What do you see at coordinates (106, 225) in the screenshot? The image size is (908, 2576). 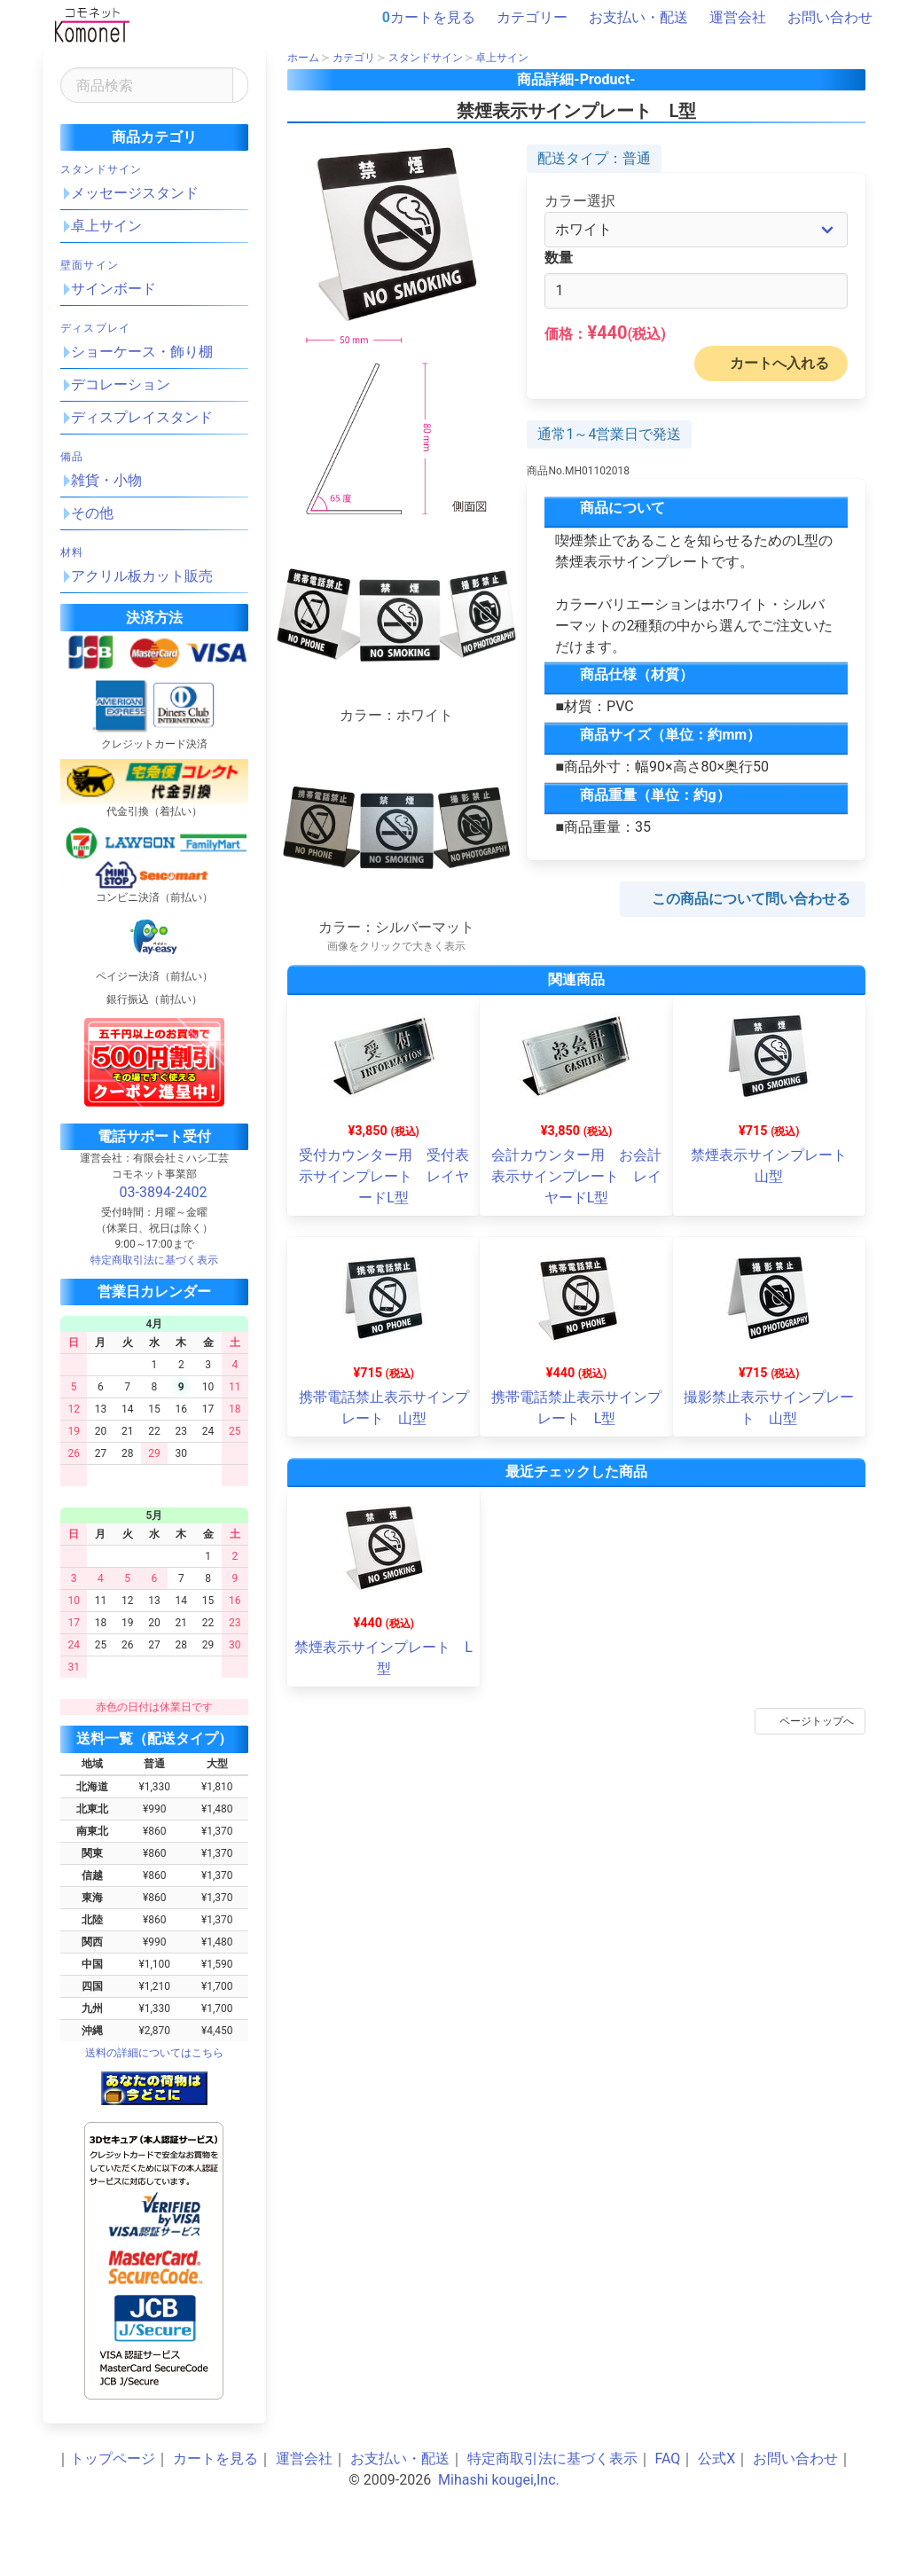 I see `卓上サイン` at bounding box center [106, 225].